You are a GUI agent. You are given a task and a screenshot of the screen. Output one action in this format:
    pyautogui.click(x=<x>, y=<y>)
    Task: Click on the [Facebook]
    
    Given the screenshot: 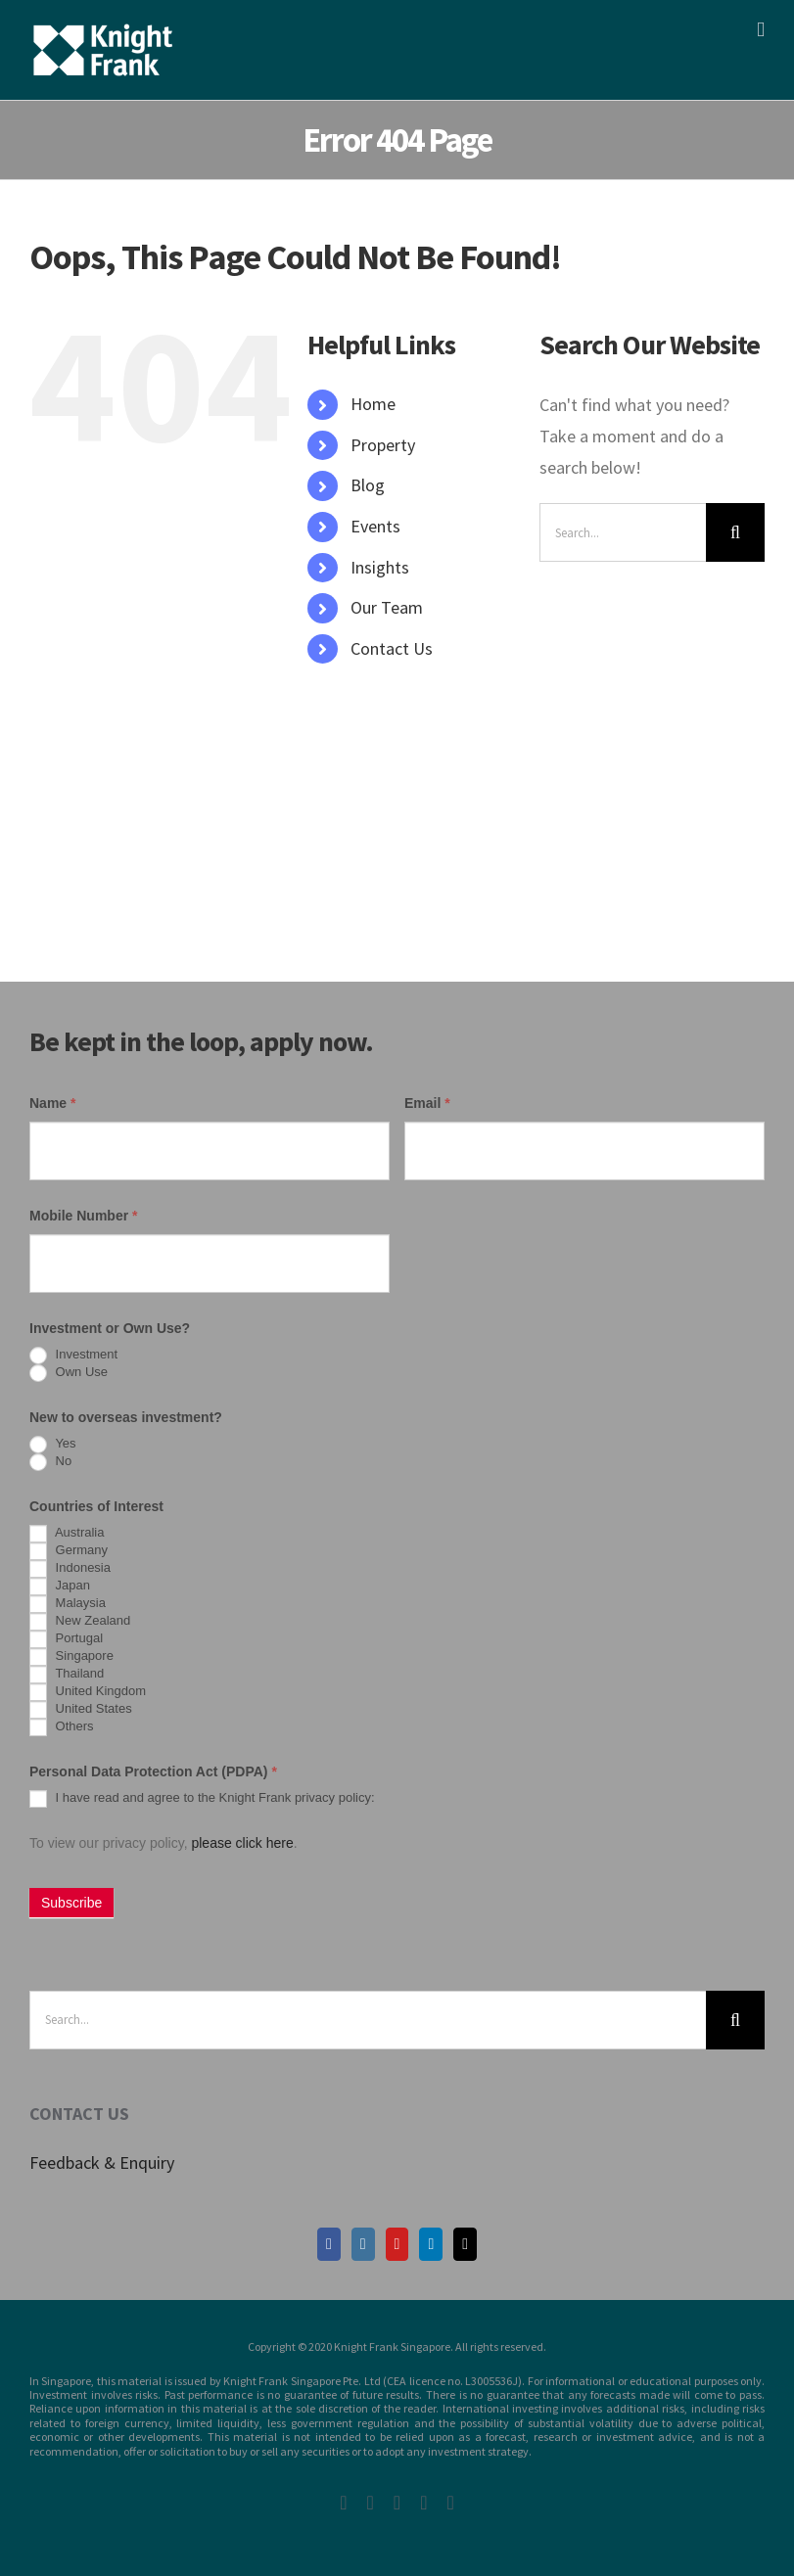 What is the action you would take?
    pyautogui.click(x=329, y=2244)
    